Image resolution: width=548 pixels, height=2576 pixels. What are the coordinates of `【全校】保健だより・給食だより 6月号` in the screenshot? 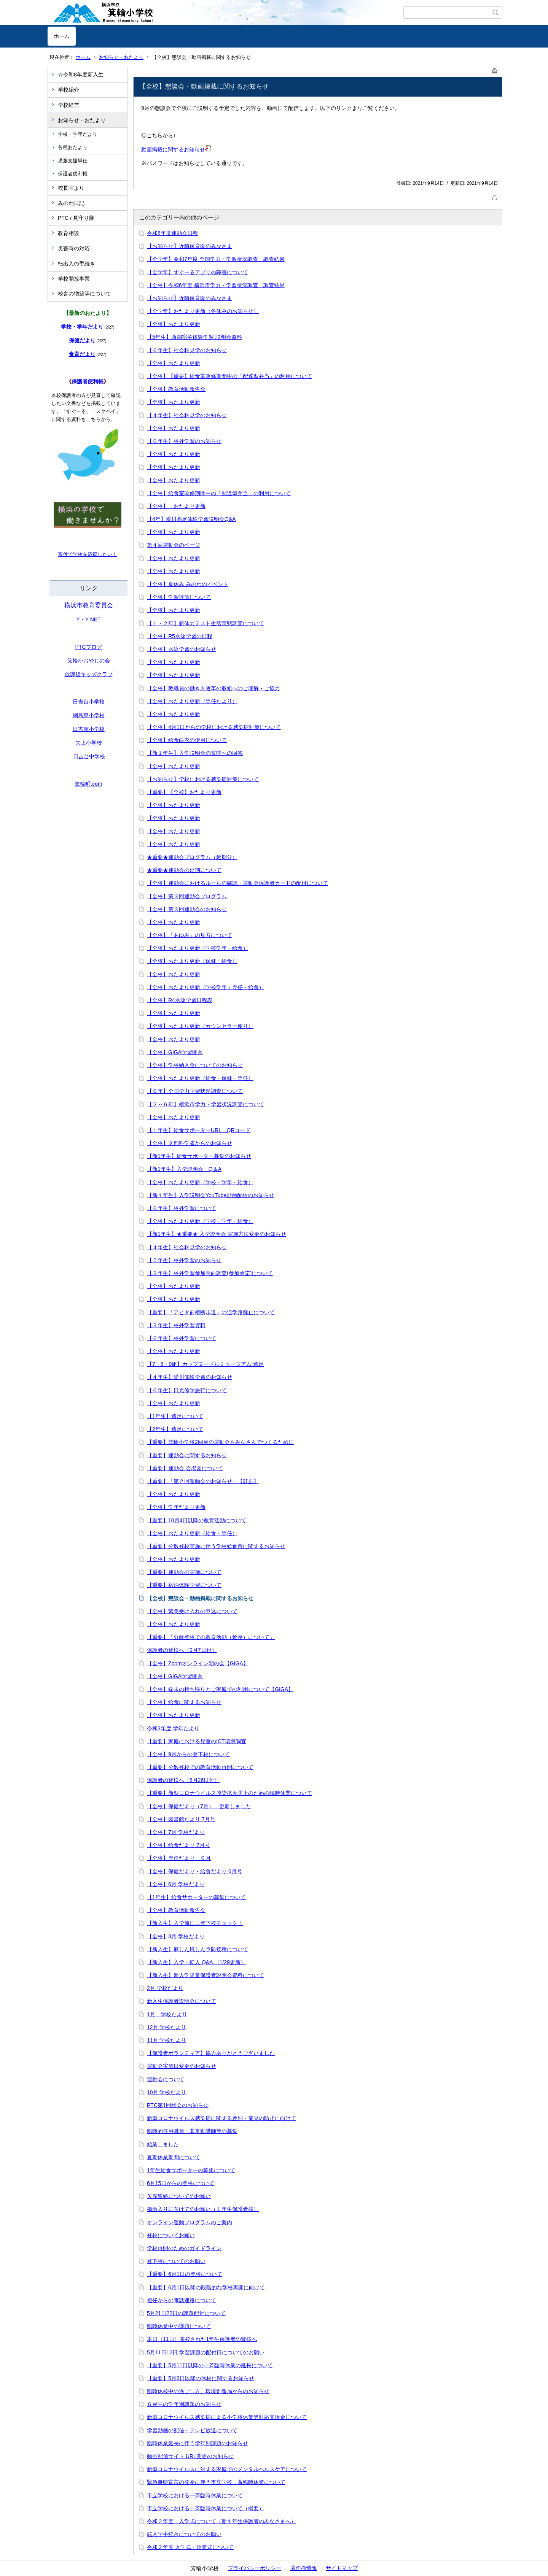 It's located at (194, 1871).